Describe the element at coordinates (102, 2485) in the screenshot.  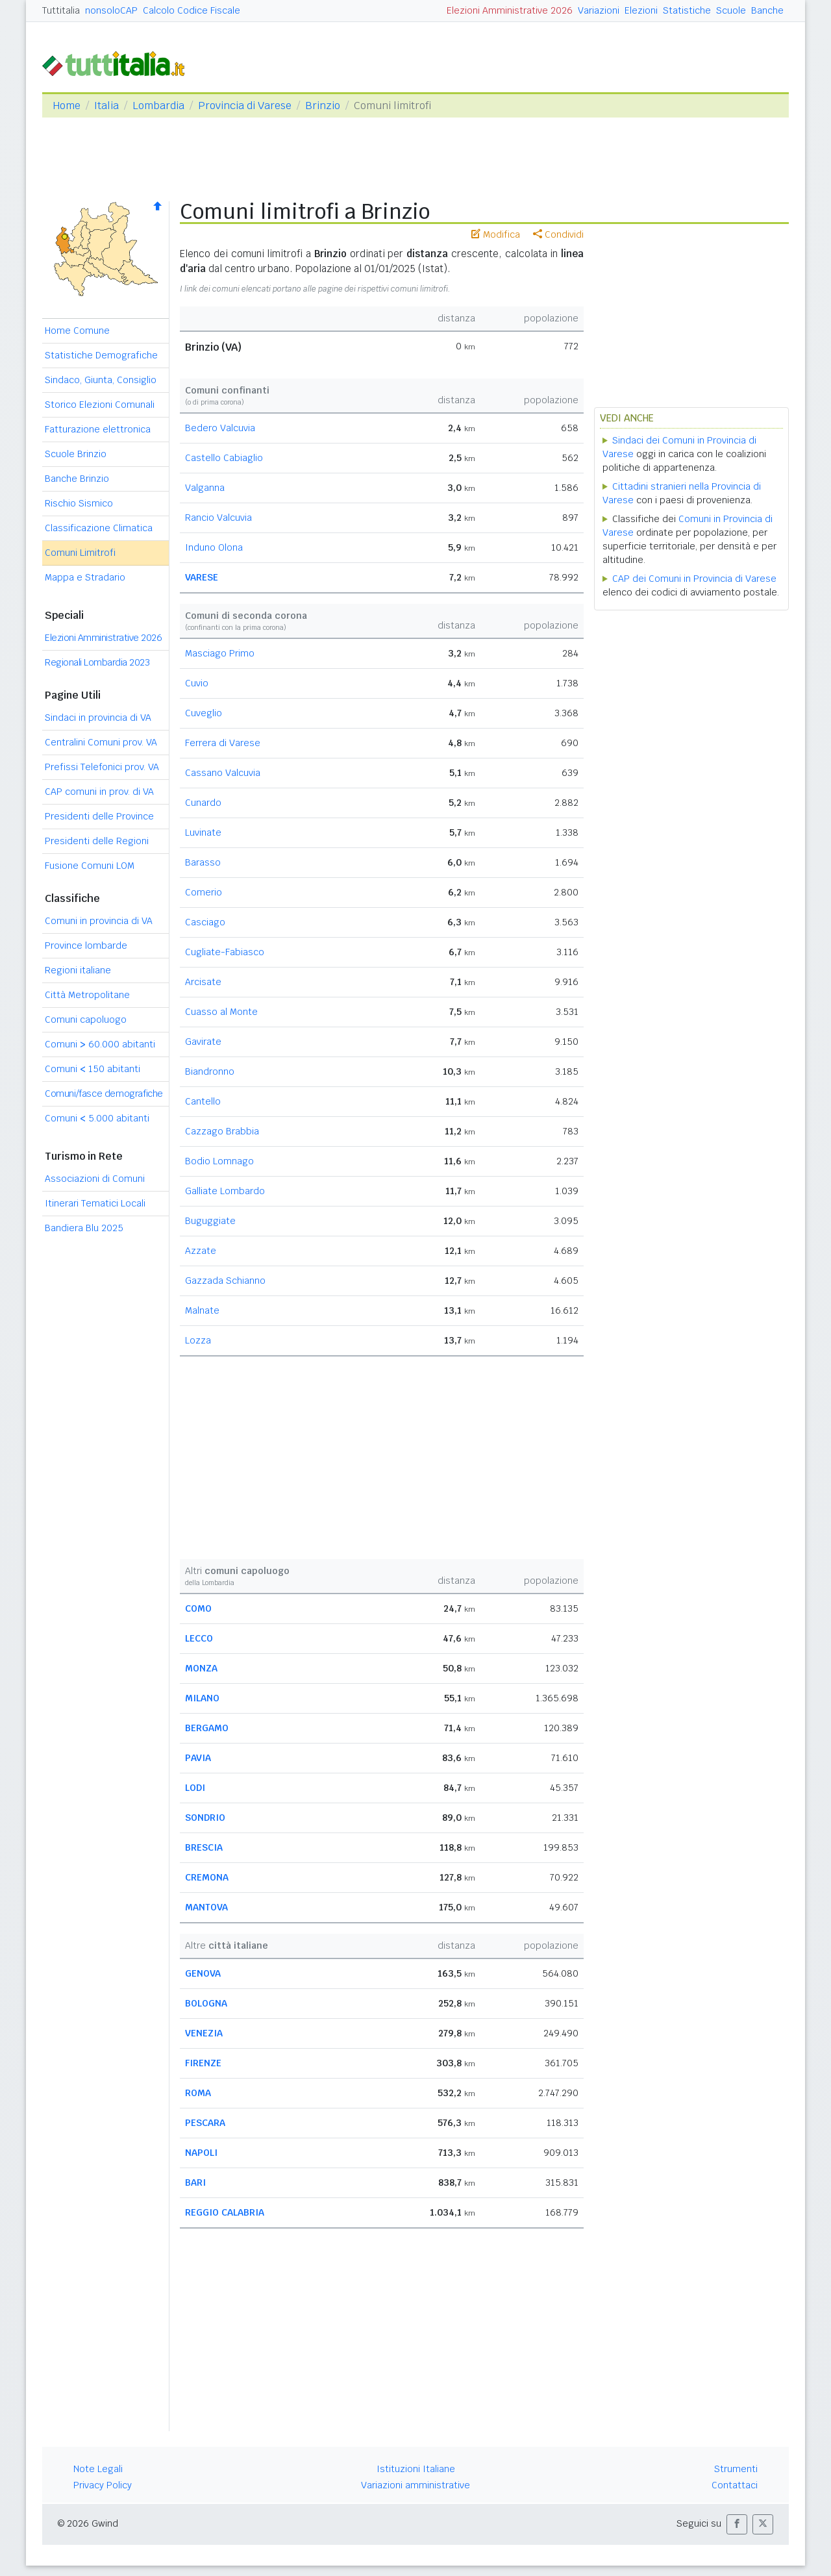
I see `Privacy Policy` at that location.